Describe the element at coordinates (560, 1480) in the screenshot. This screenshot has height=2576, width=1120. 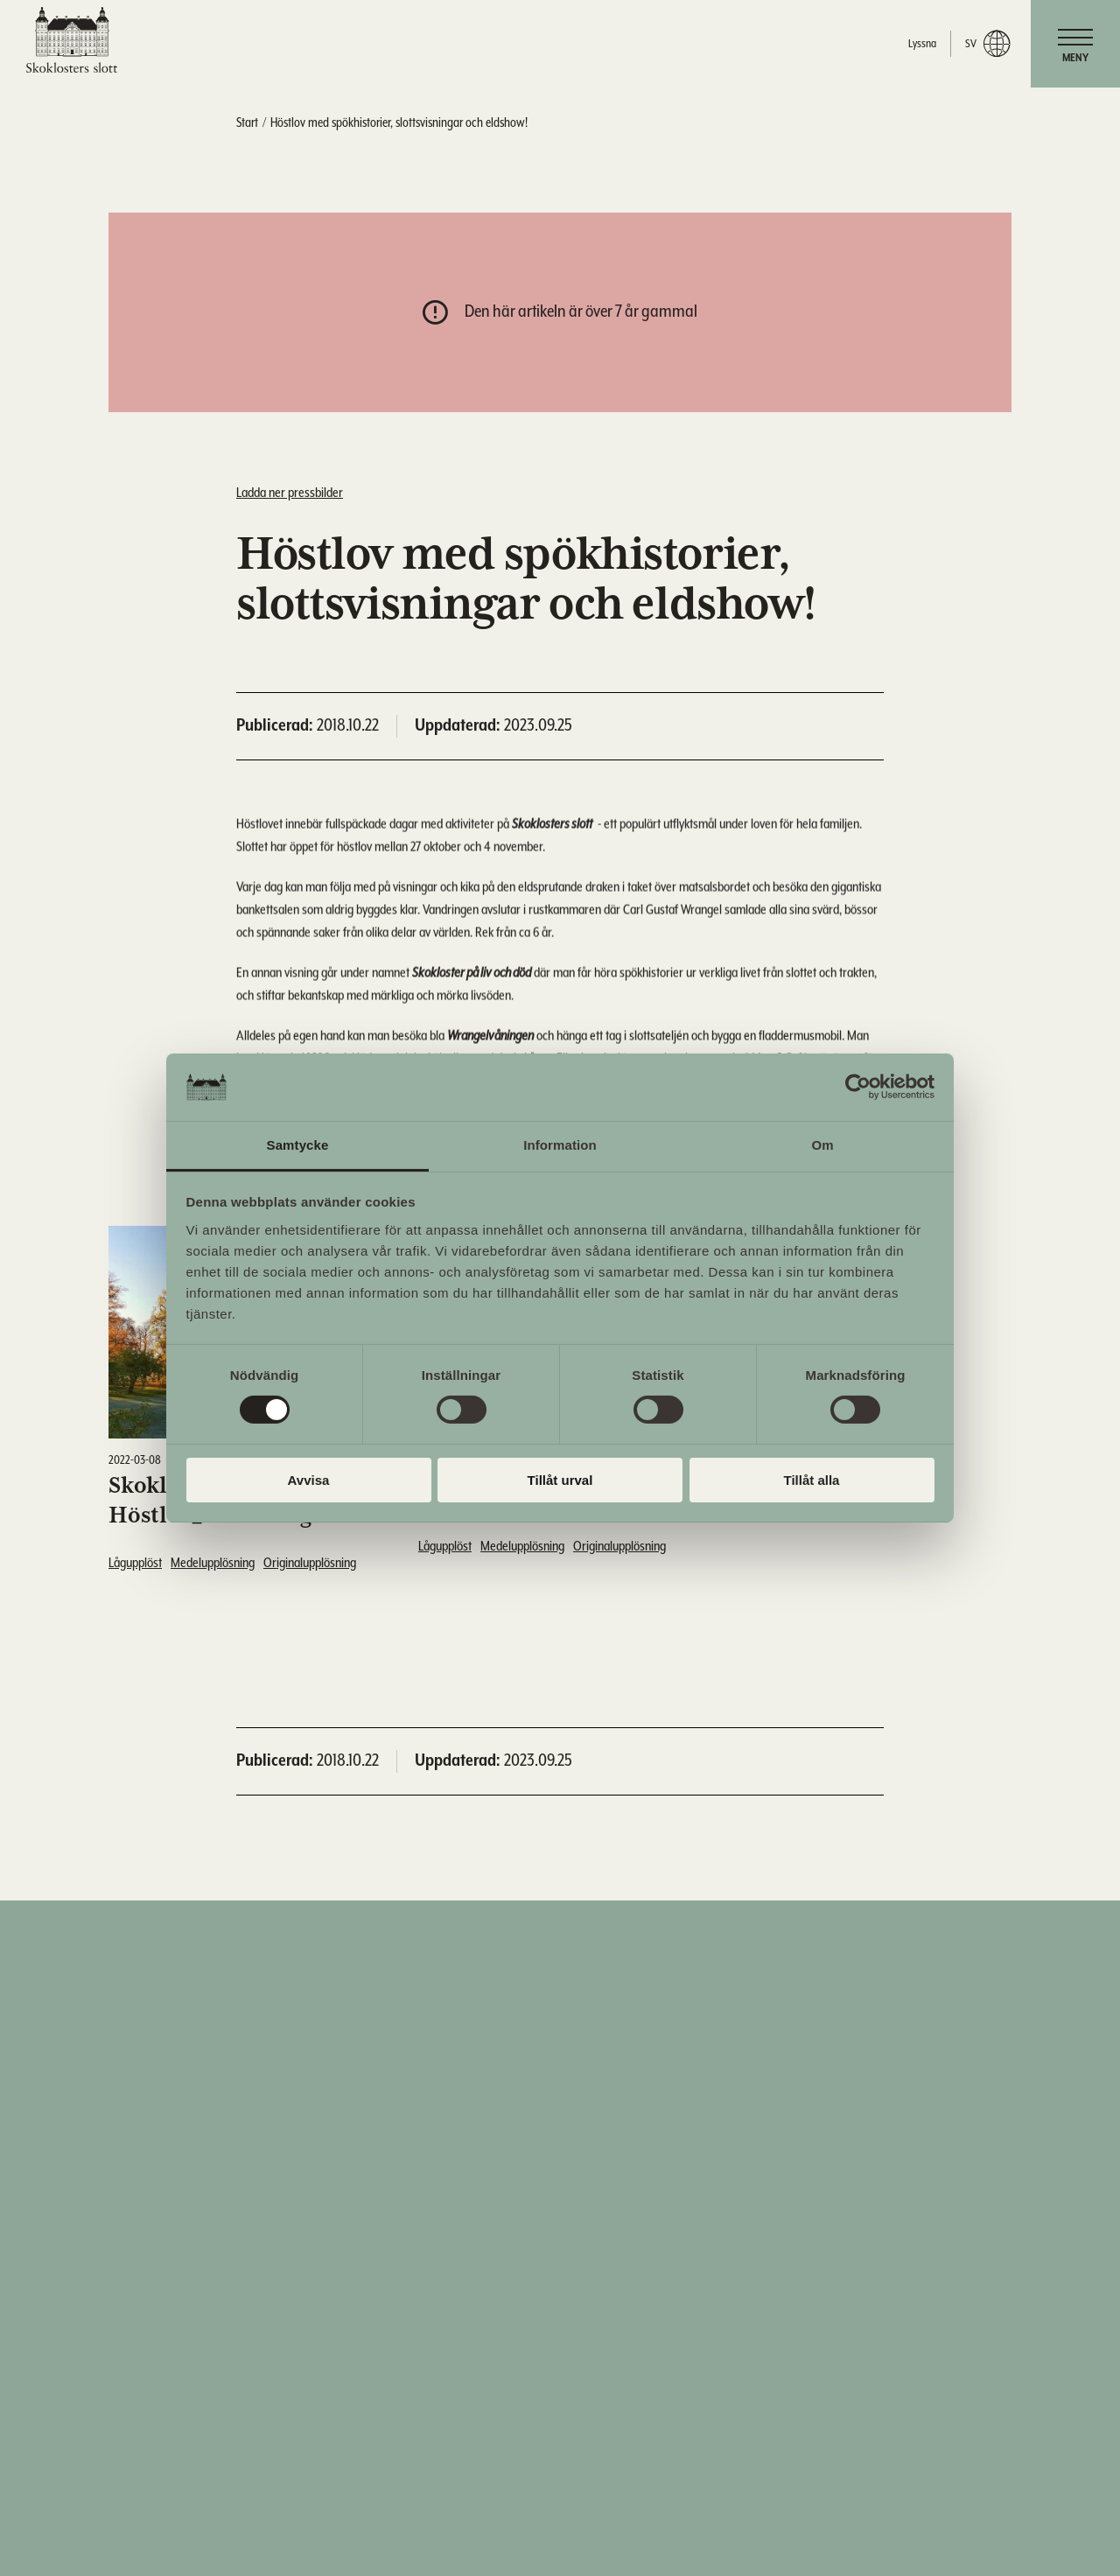
I see `Tillåt urval` at that location.